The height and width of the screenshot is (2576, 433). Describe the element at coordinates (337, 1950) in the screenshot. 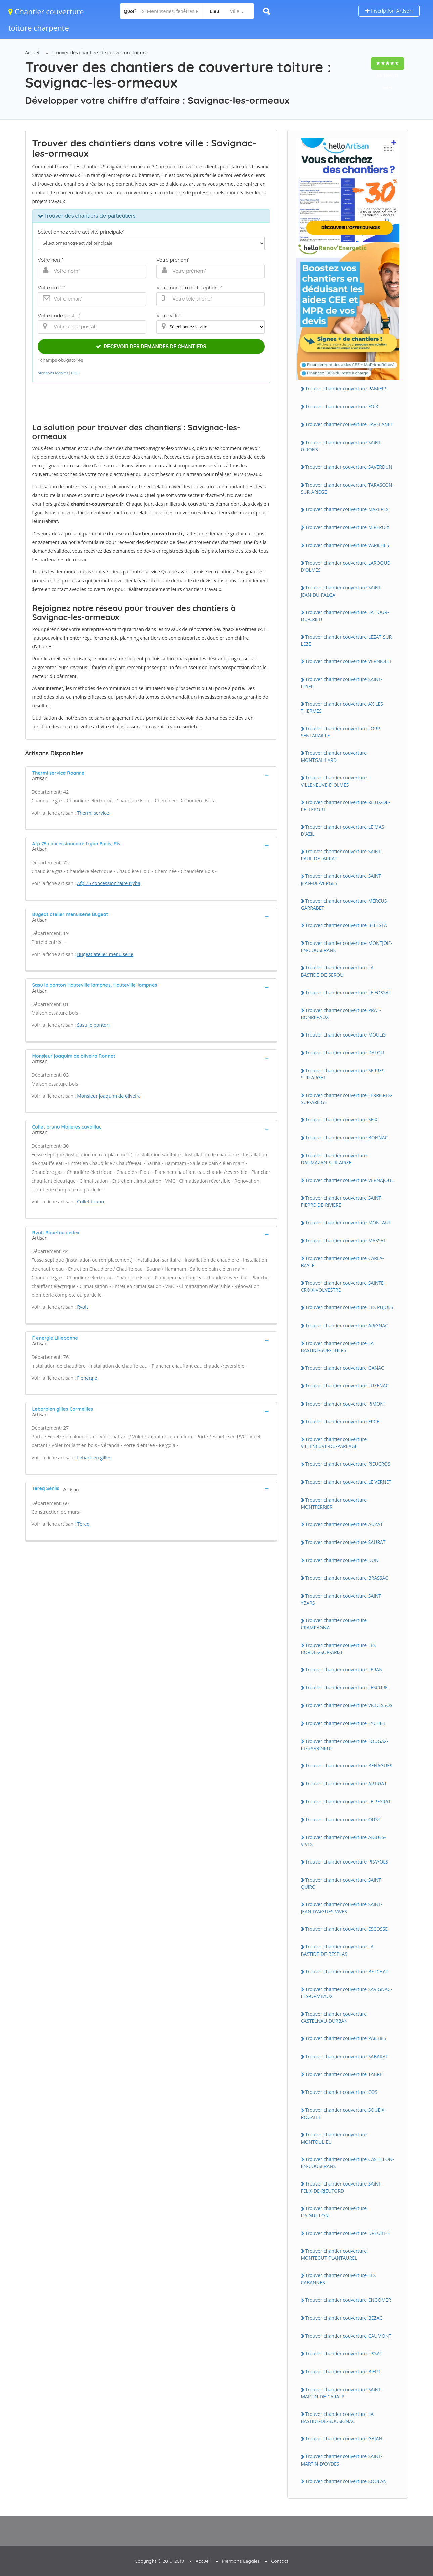

I see `Trouver chantier couverture LA BASTiDE-DE-BESPLAS` at that location.